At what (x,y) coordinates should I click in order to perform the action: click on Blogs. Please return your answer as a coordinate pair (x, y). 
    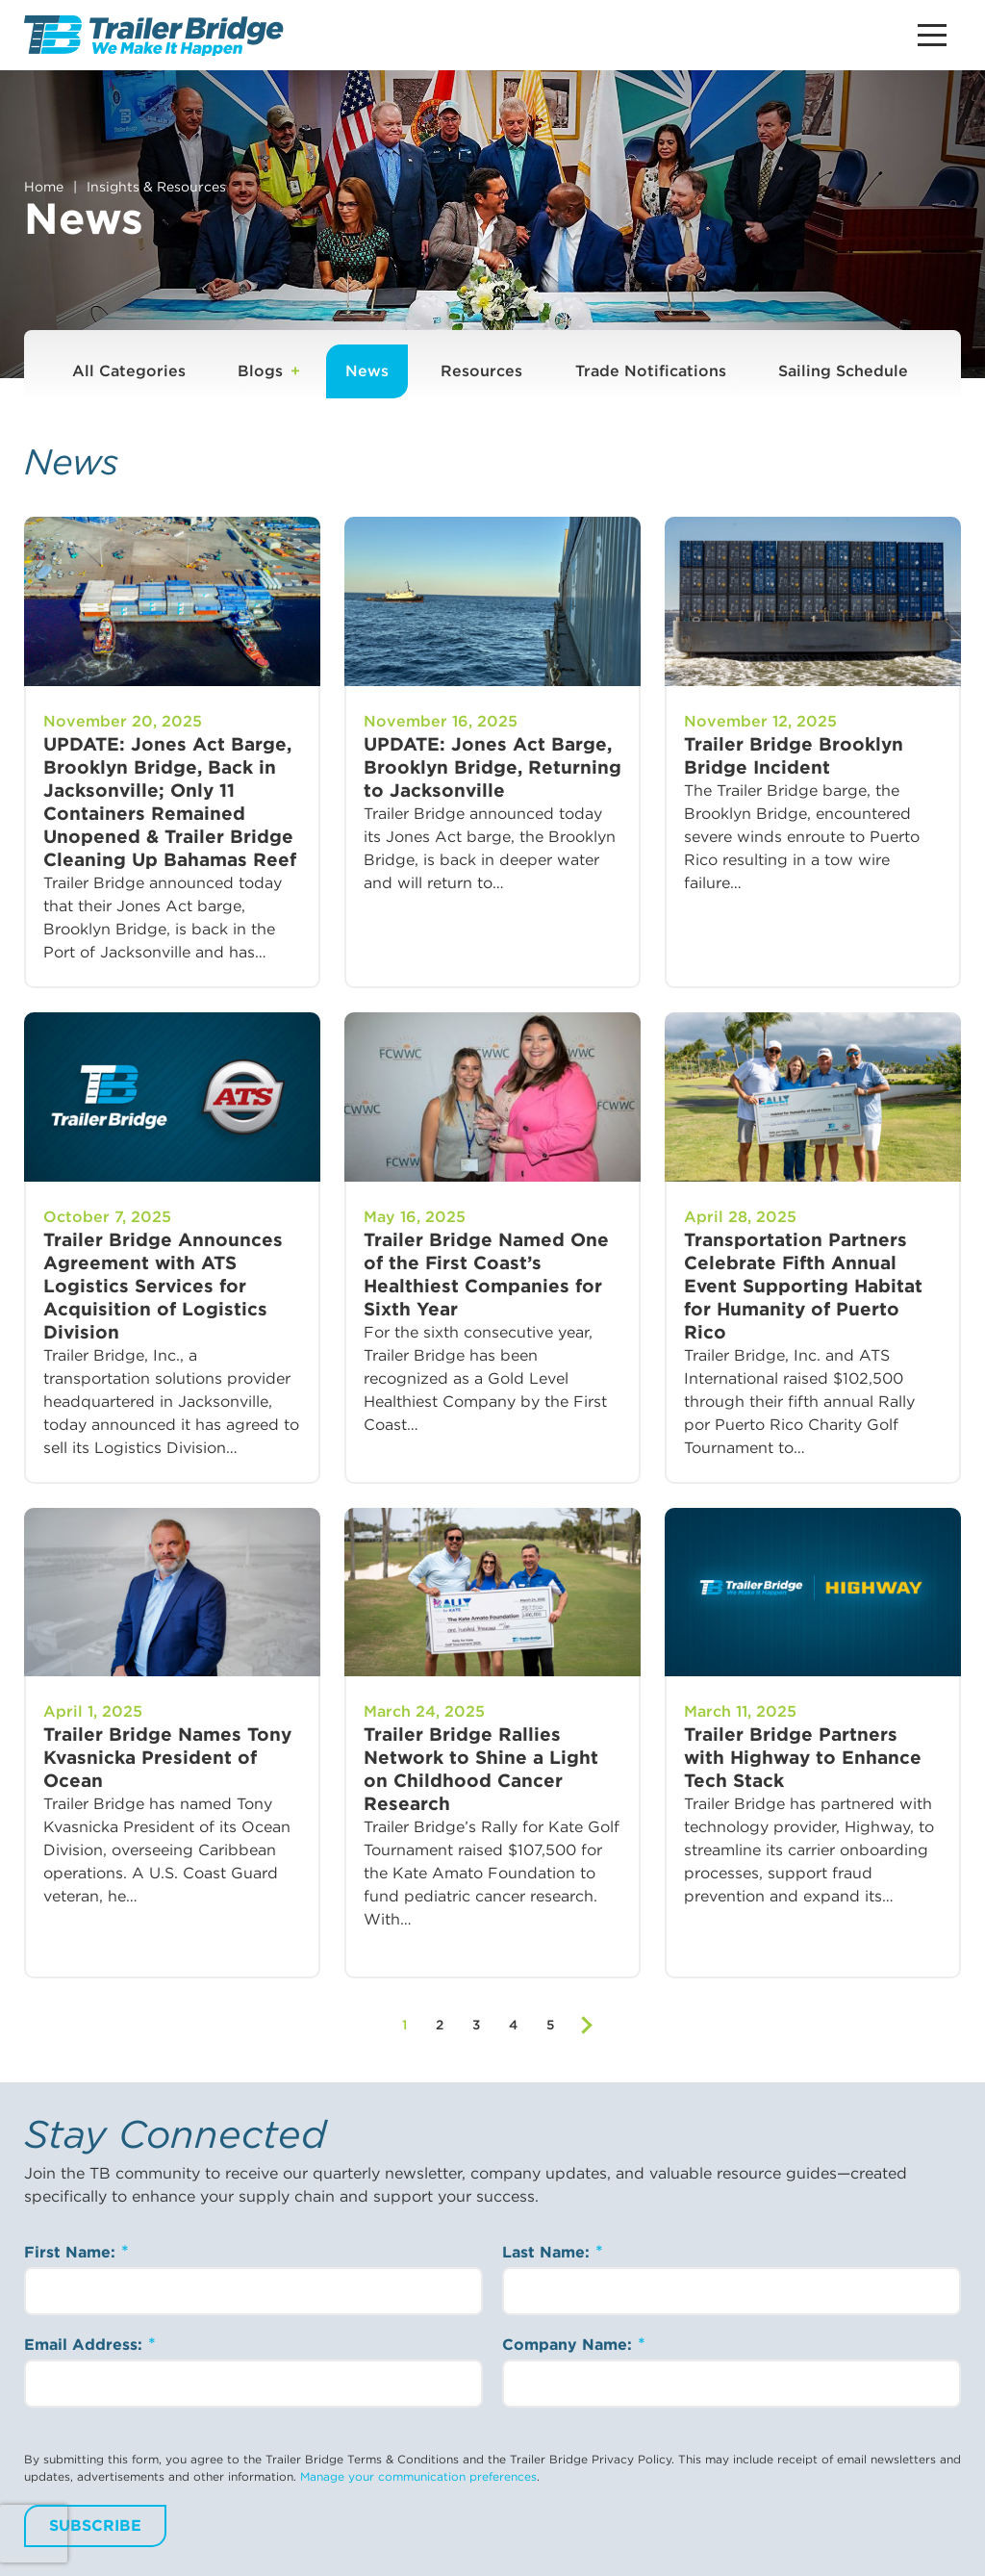
    Looking at the image, I should click on (260, 371).